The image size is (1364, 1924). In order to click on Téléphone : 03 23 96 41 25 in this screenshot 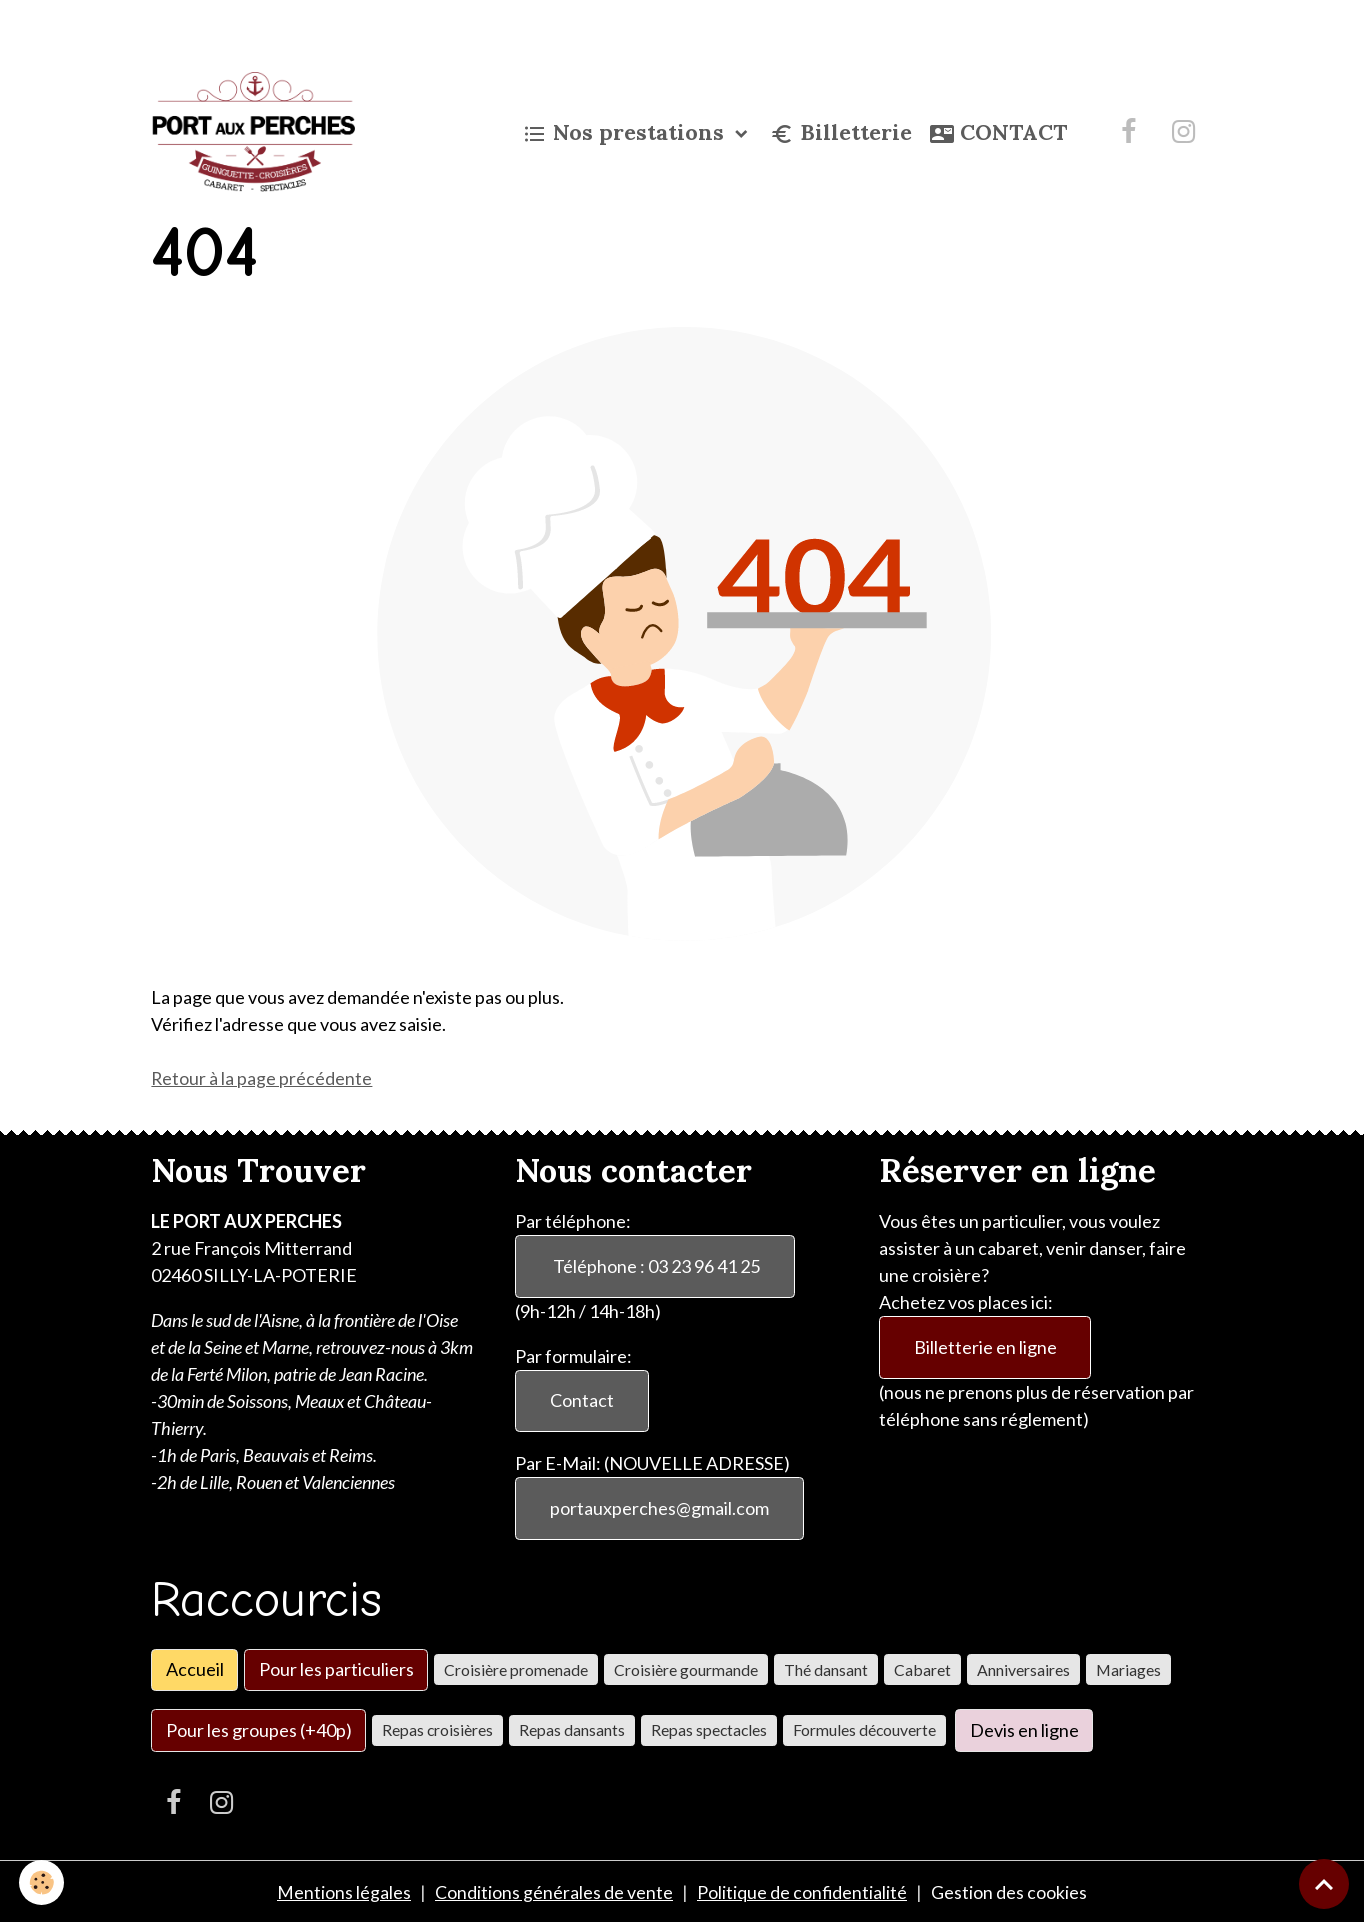, I will do `click(655, 1265)`.